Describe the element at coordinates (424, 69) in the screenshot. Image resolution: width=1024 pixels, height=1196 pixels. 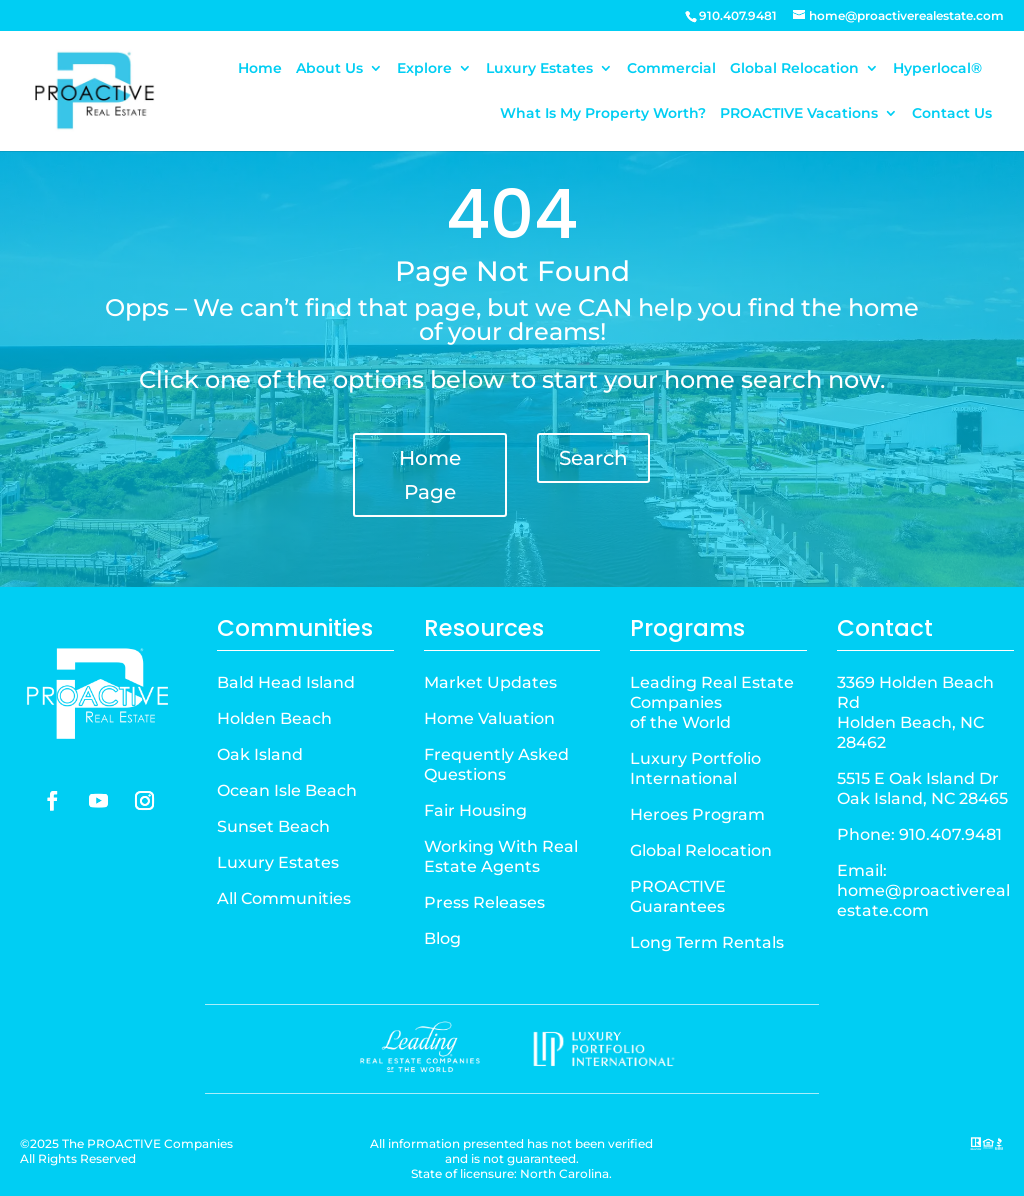
I see `Explore` at that location.